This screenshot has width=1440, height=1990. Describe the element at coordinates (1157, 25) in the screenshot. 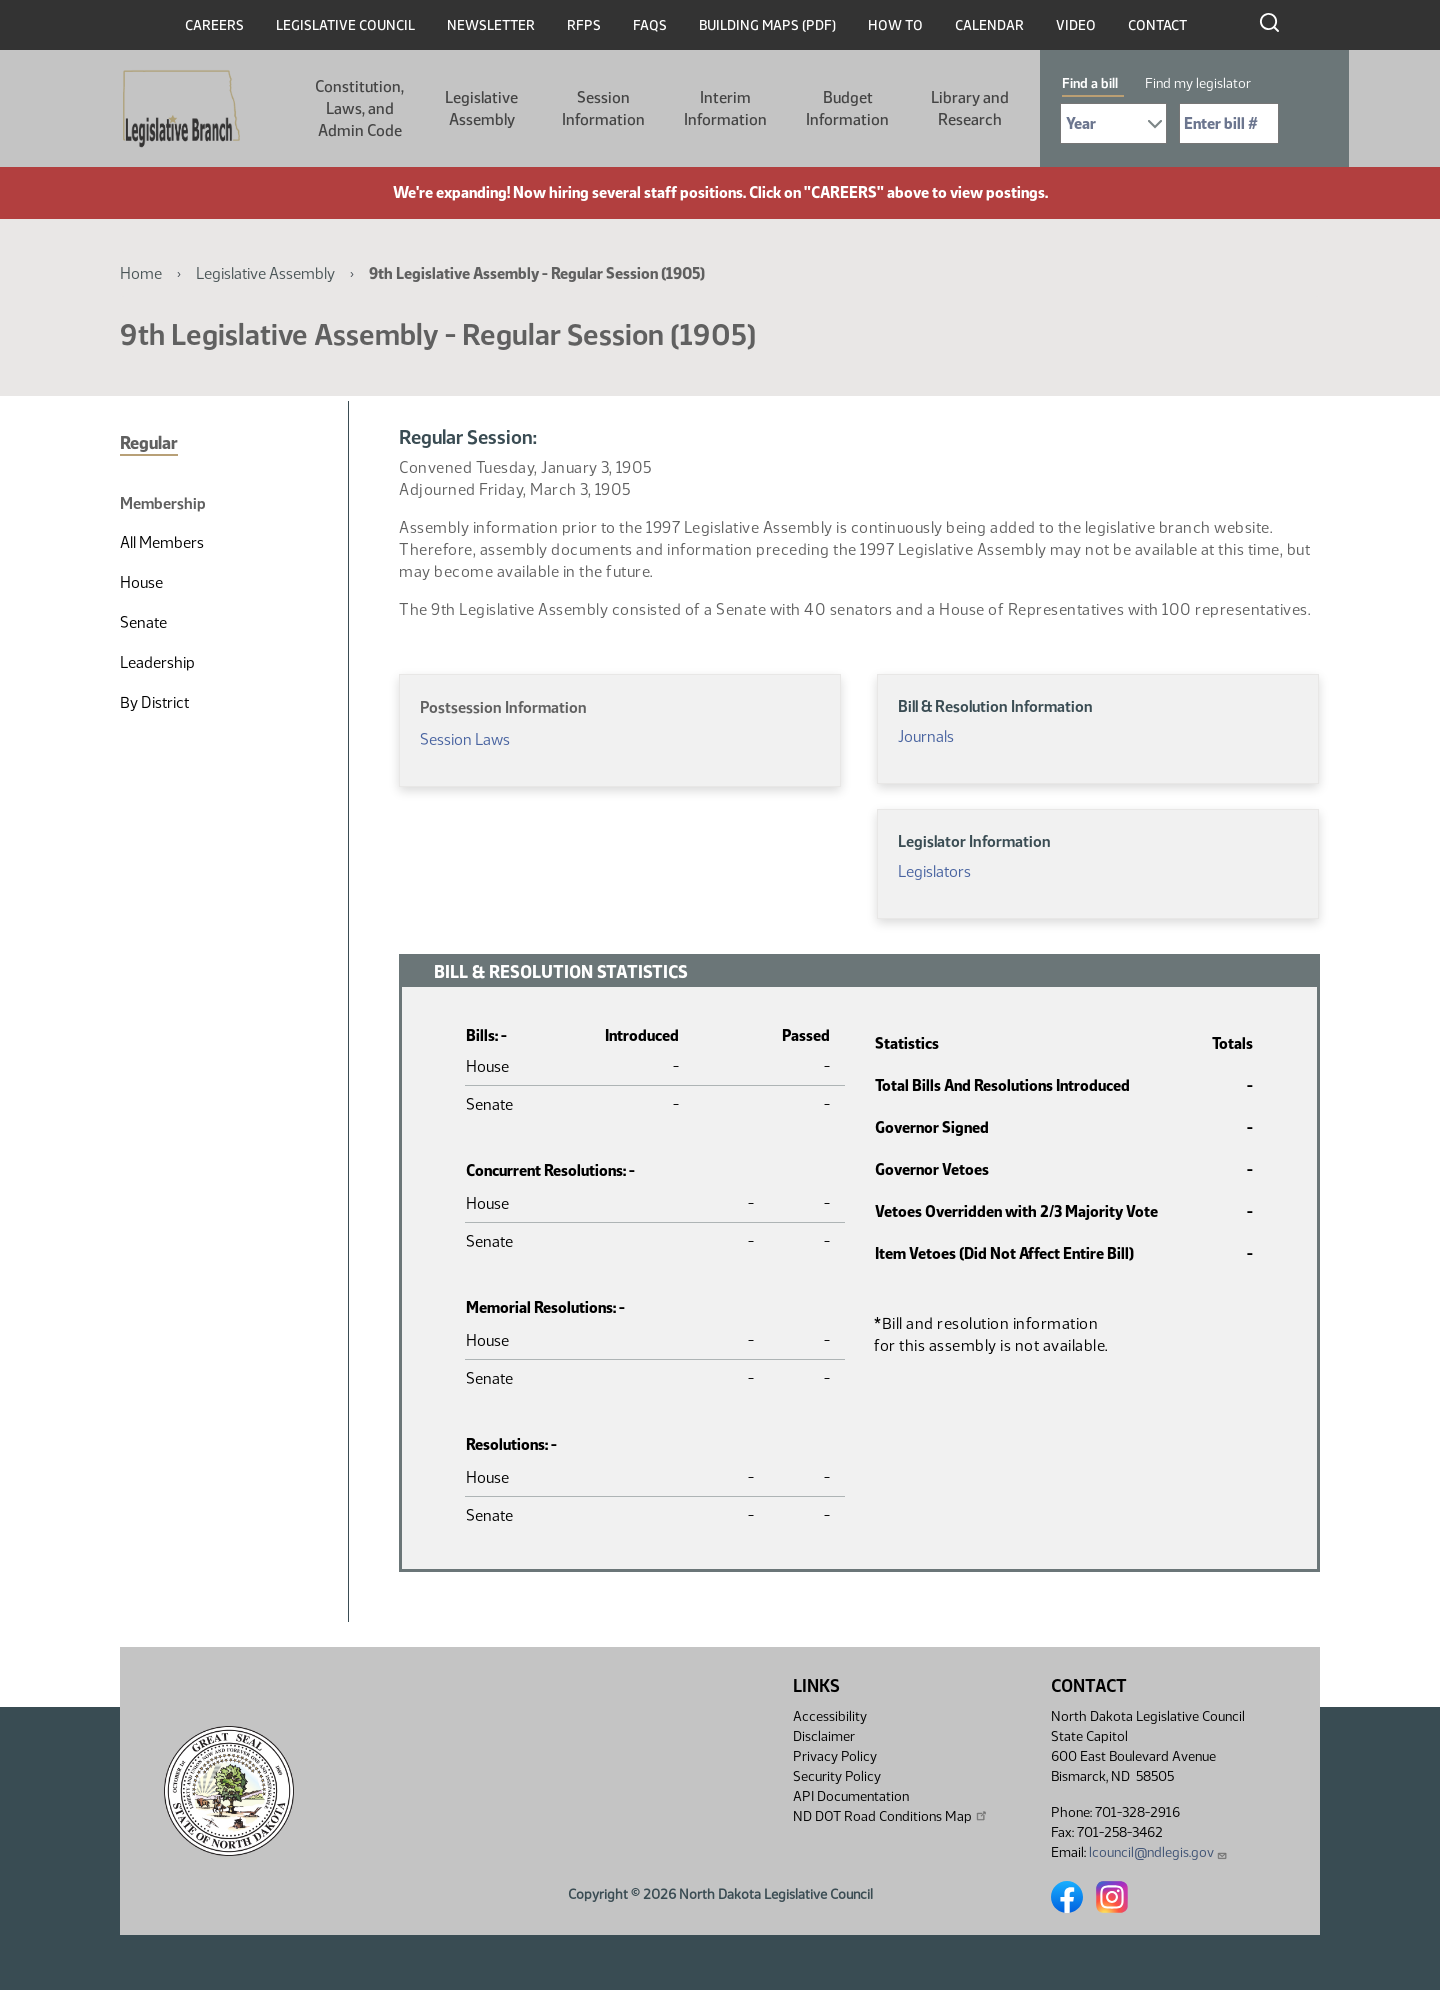

I see `Contact` at that location.